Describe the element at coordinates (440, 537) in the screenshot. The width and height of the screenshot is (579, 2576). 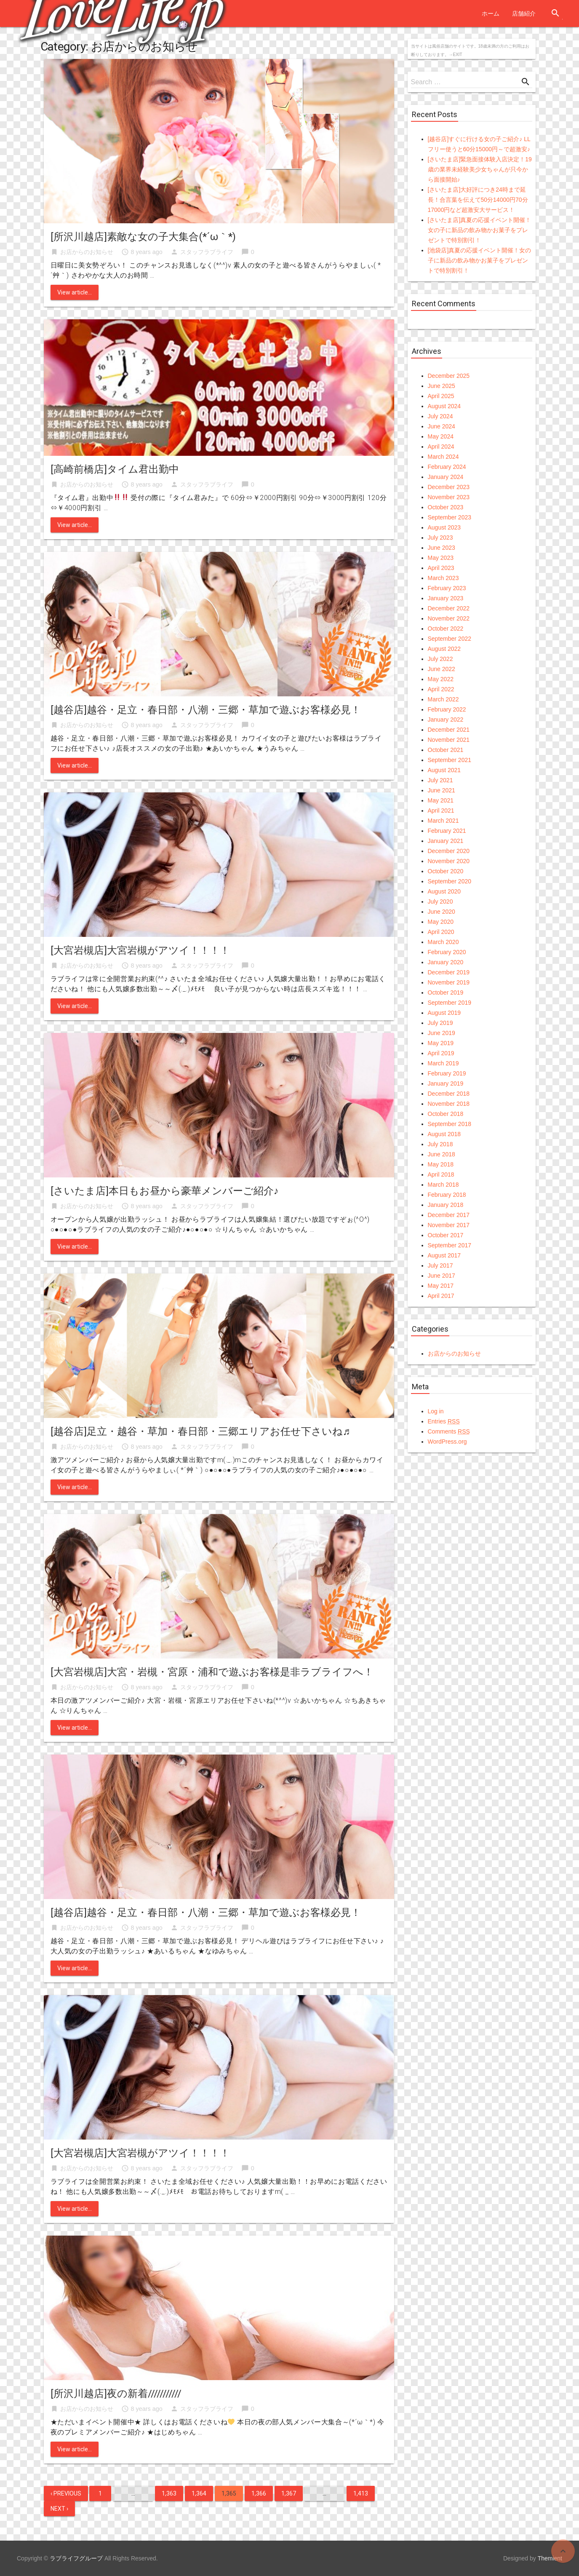
I see `July 2023` at that location.